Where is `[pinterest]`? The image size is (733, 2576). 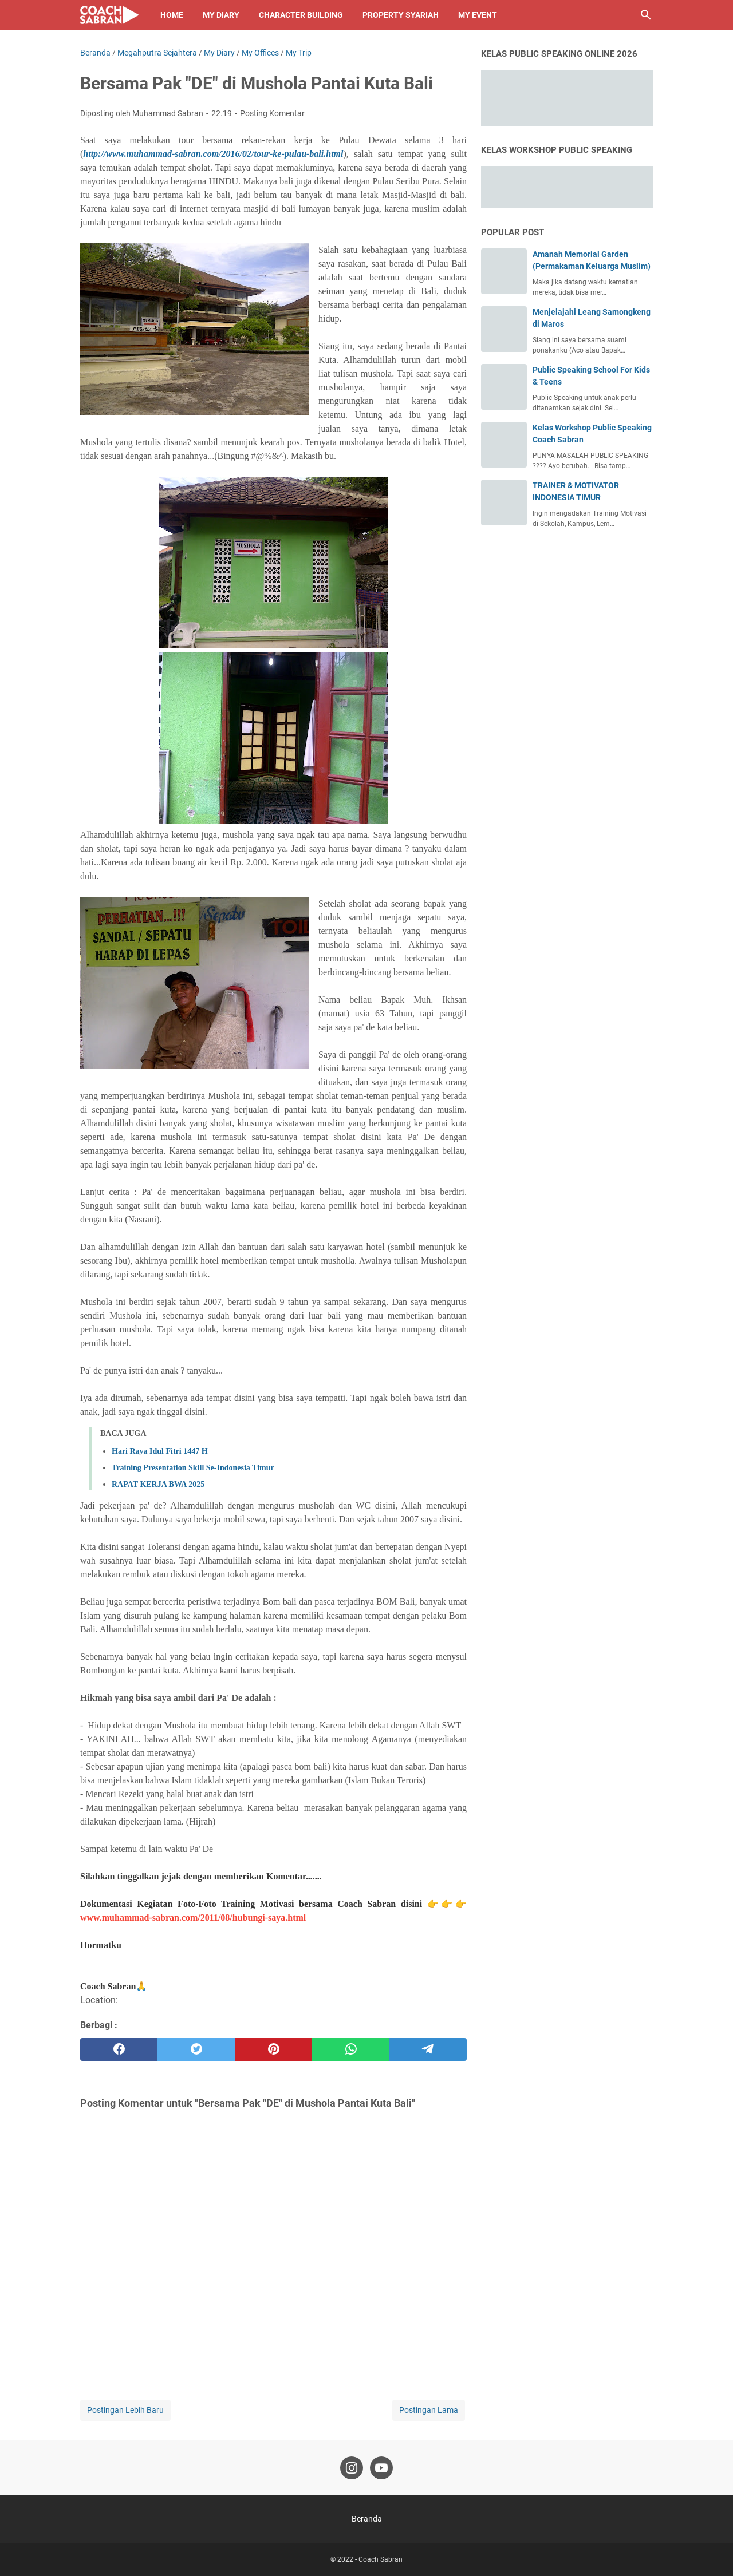 [pinterest] is located at coordinates (273, 2049).